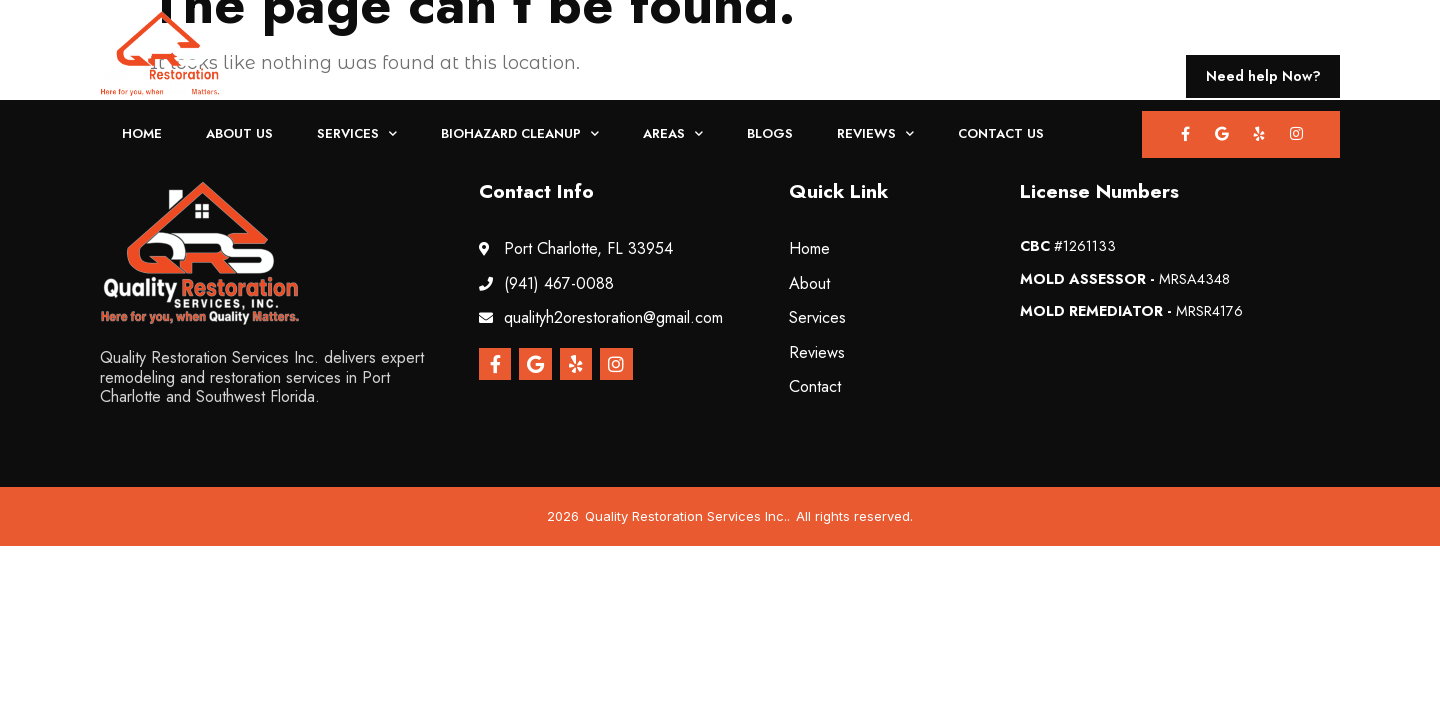  Describe the element at coordinates (142, 133) in the screenshot. I see `Home` at that location.